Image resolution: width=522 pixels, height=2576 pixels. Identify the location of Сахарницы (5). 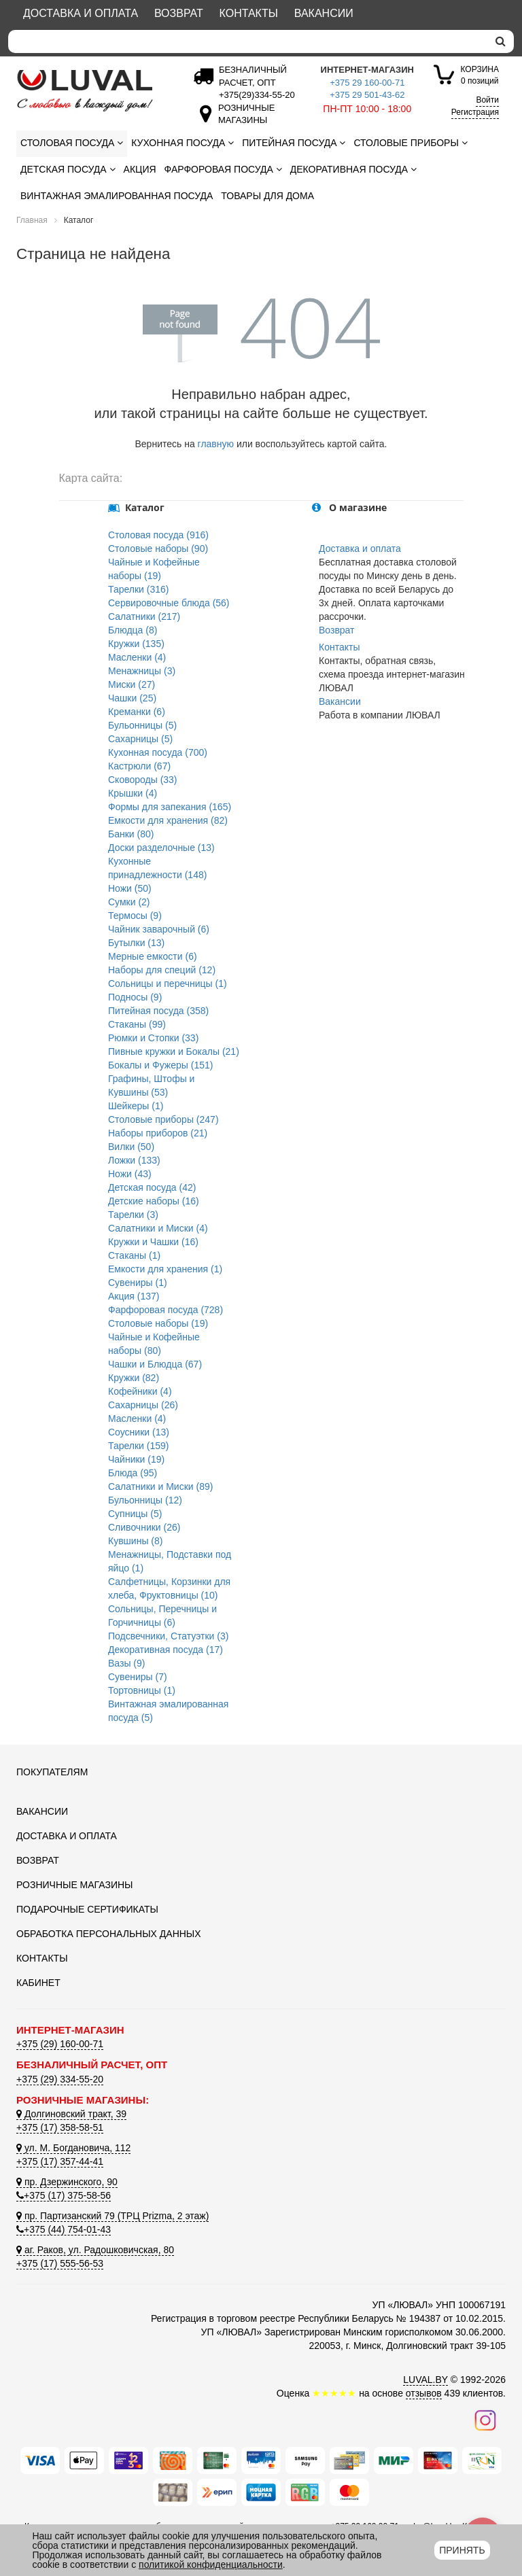
(140, 738).